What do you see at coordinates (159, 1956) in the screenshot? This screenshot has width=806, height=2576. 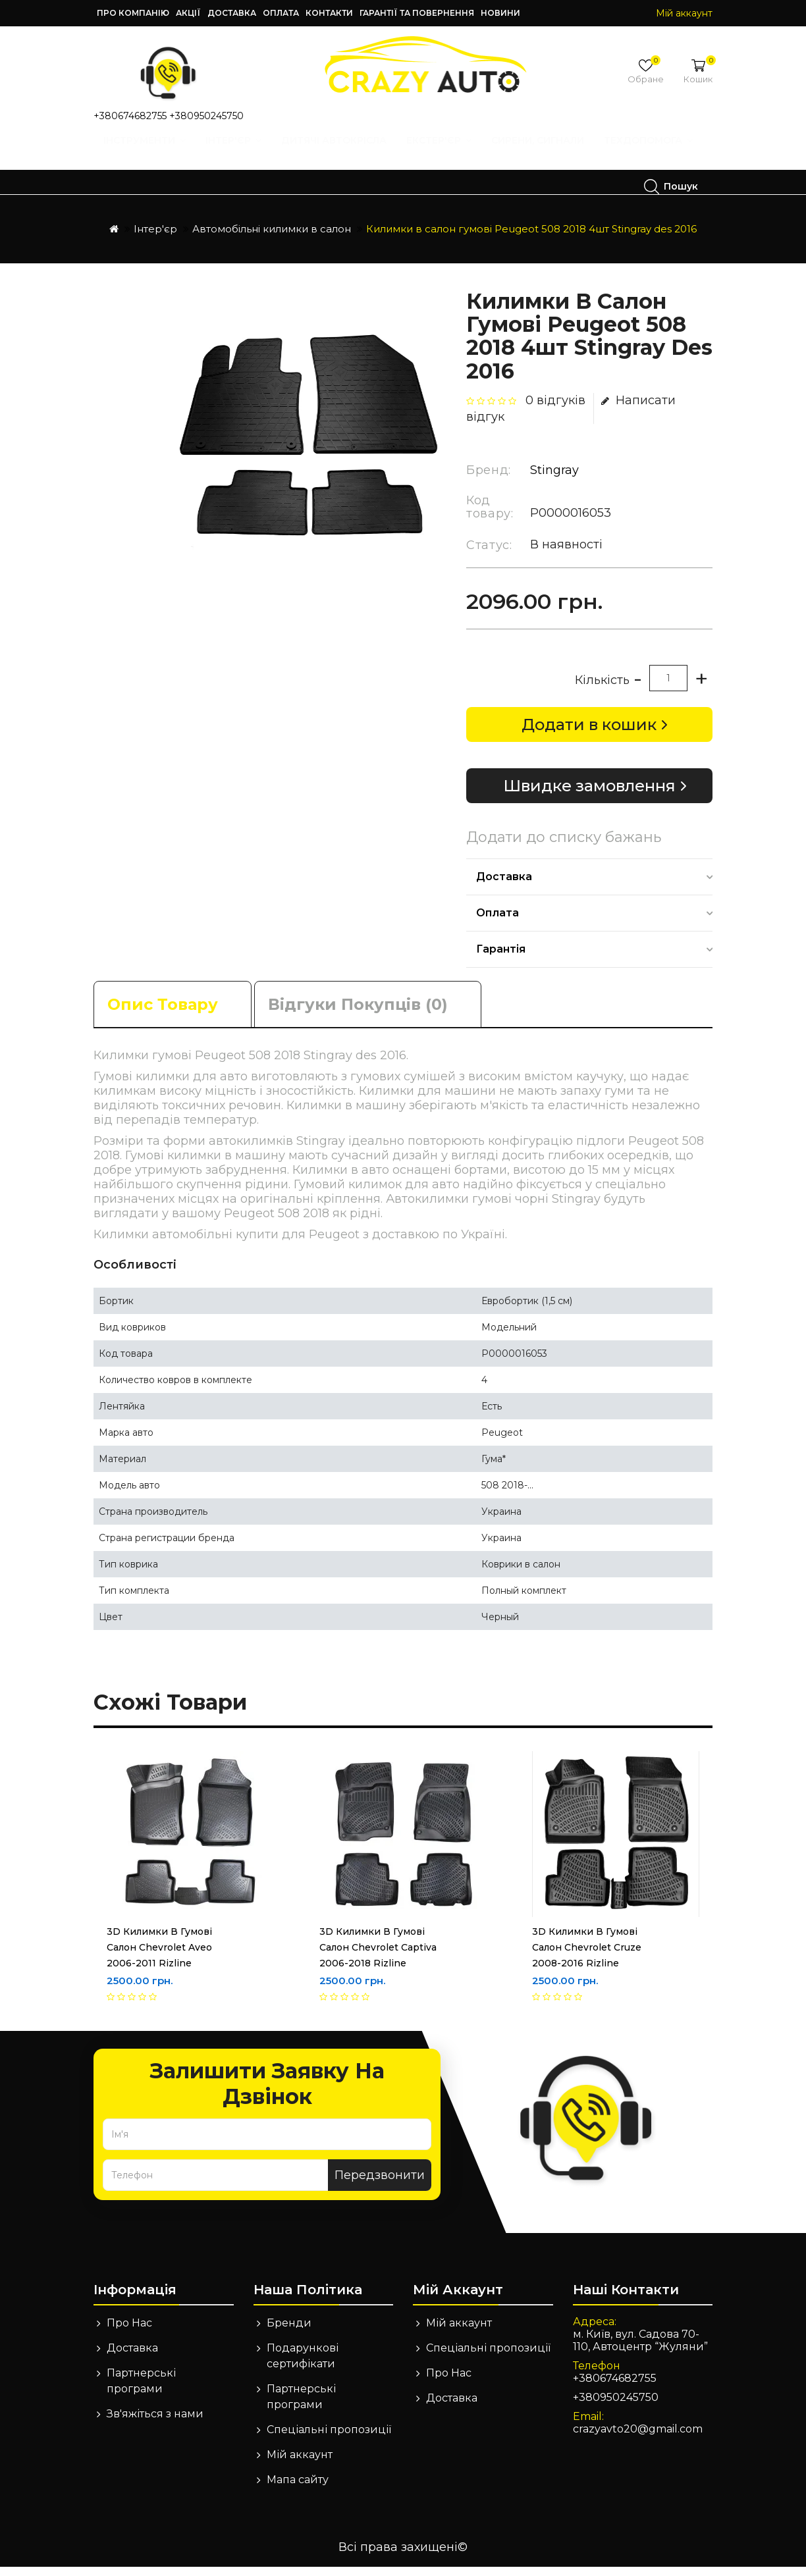 I see `3D Килимки в гумові салон Chevrolet Aveo 2006-2011 Rizline` at bounding box center [159, 1956].